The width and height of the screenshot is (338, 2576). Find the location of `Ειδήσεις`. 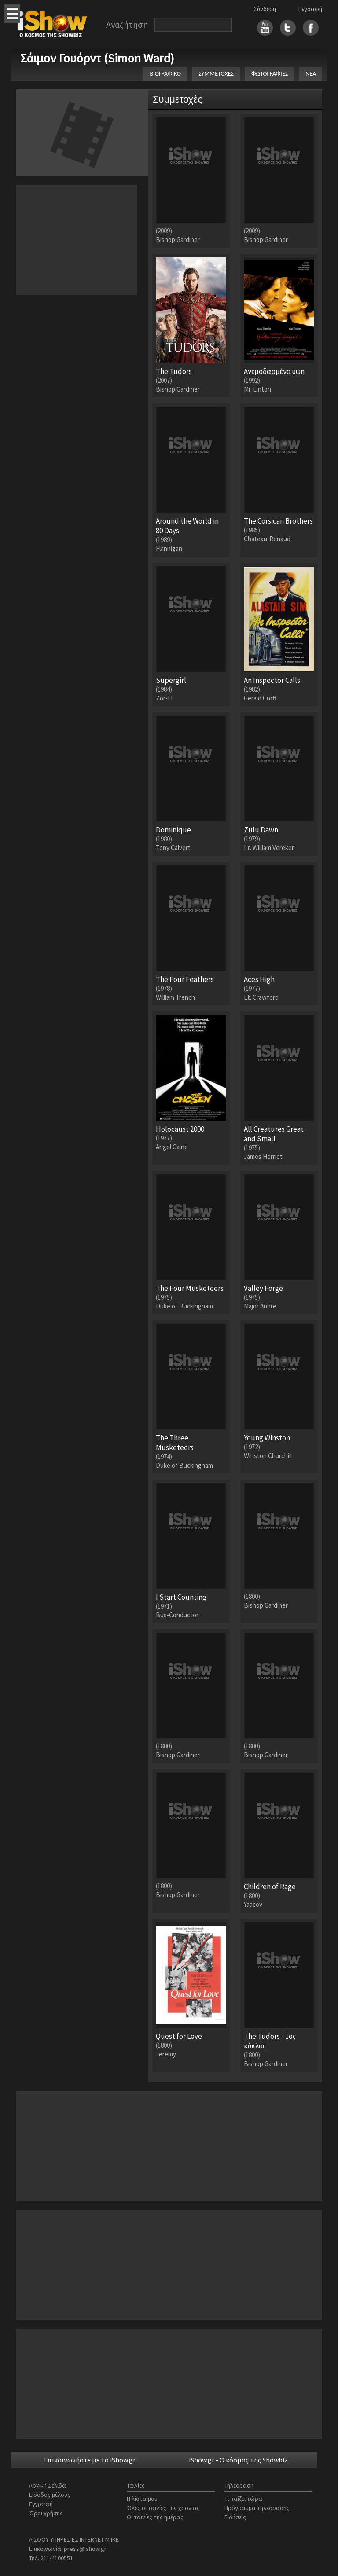

Ειδήσεις is located at coordinates (235, 2517).